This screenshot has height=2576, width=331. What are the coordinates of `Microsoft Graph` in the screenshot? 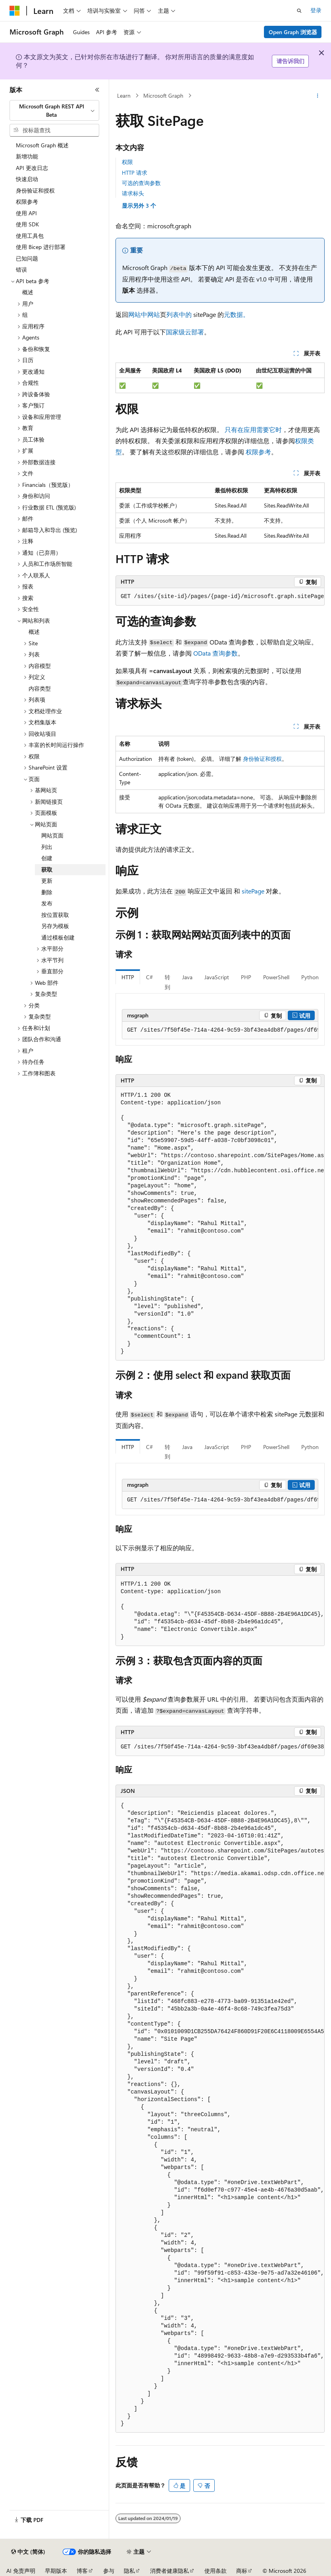 It's located at (163, 95).